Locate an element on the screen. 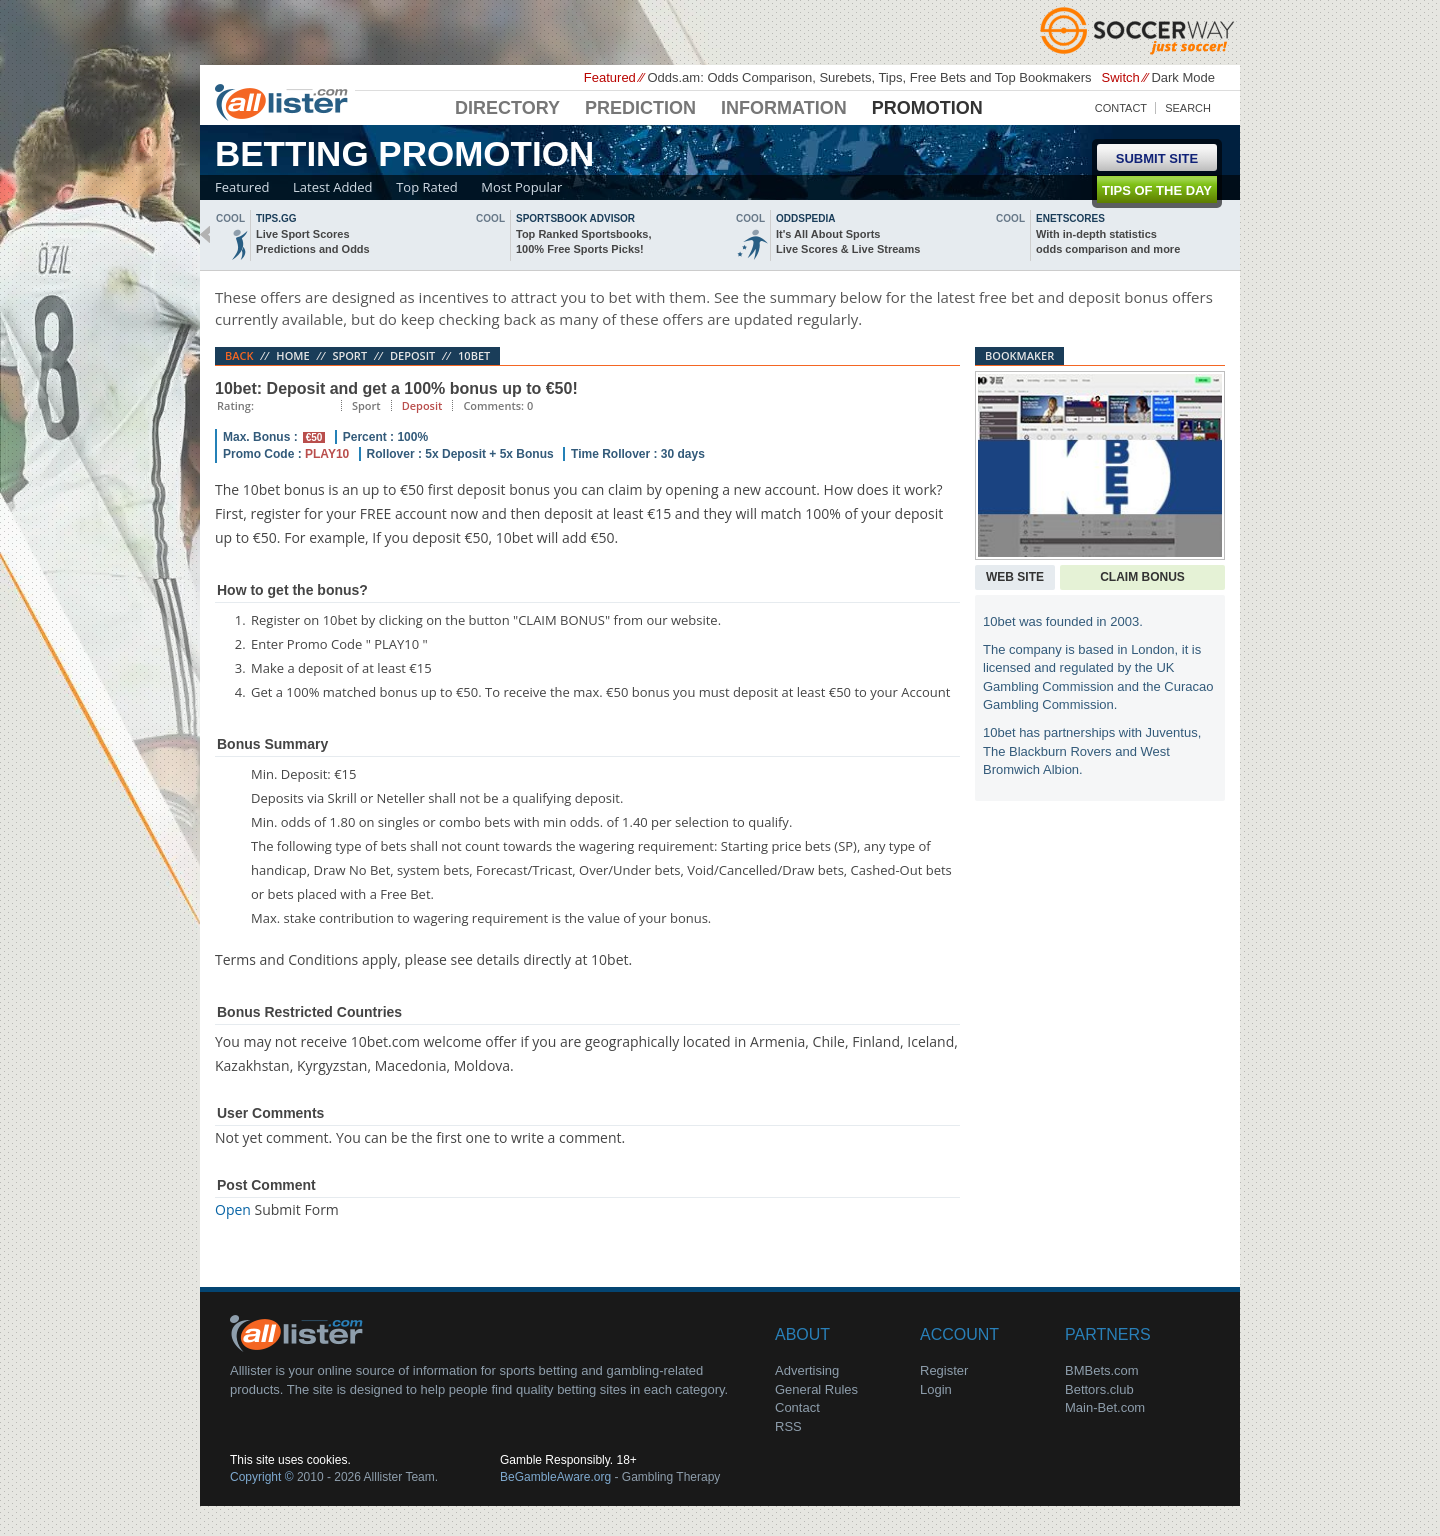  It's All About SportsLive Scores & Live Streams is located at coordinates (848, 241).